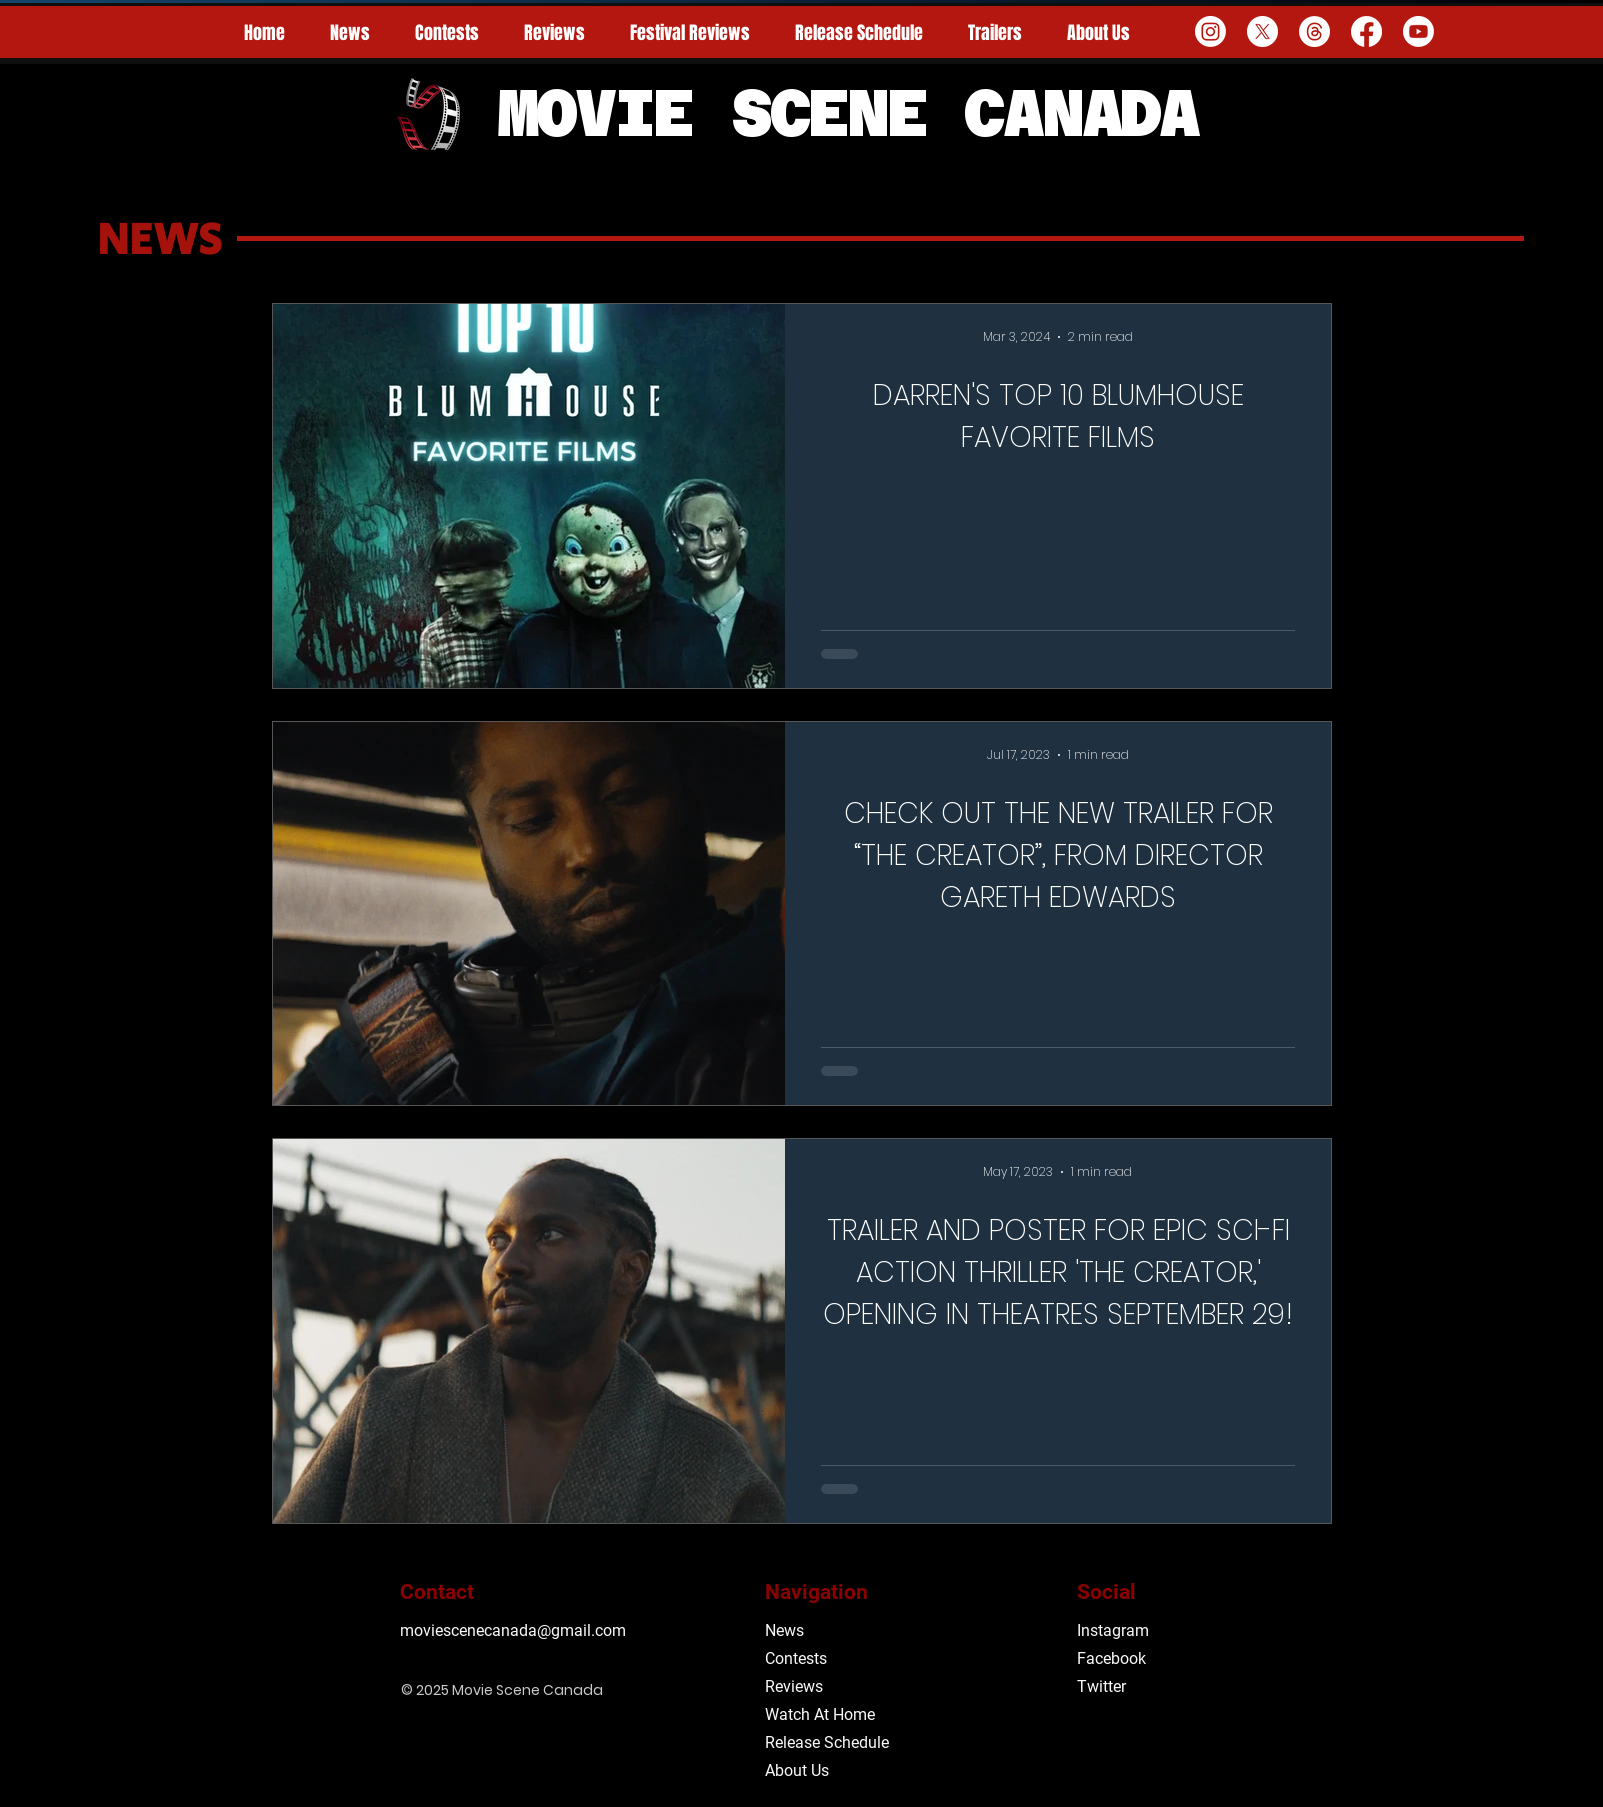 This screenshot has height=1807, width=1603. What do you see at coordinates (1418, 31) in the screenshot?
I see `[Youtube]` at bounding box center [1418, 31].